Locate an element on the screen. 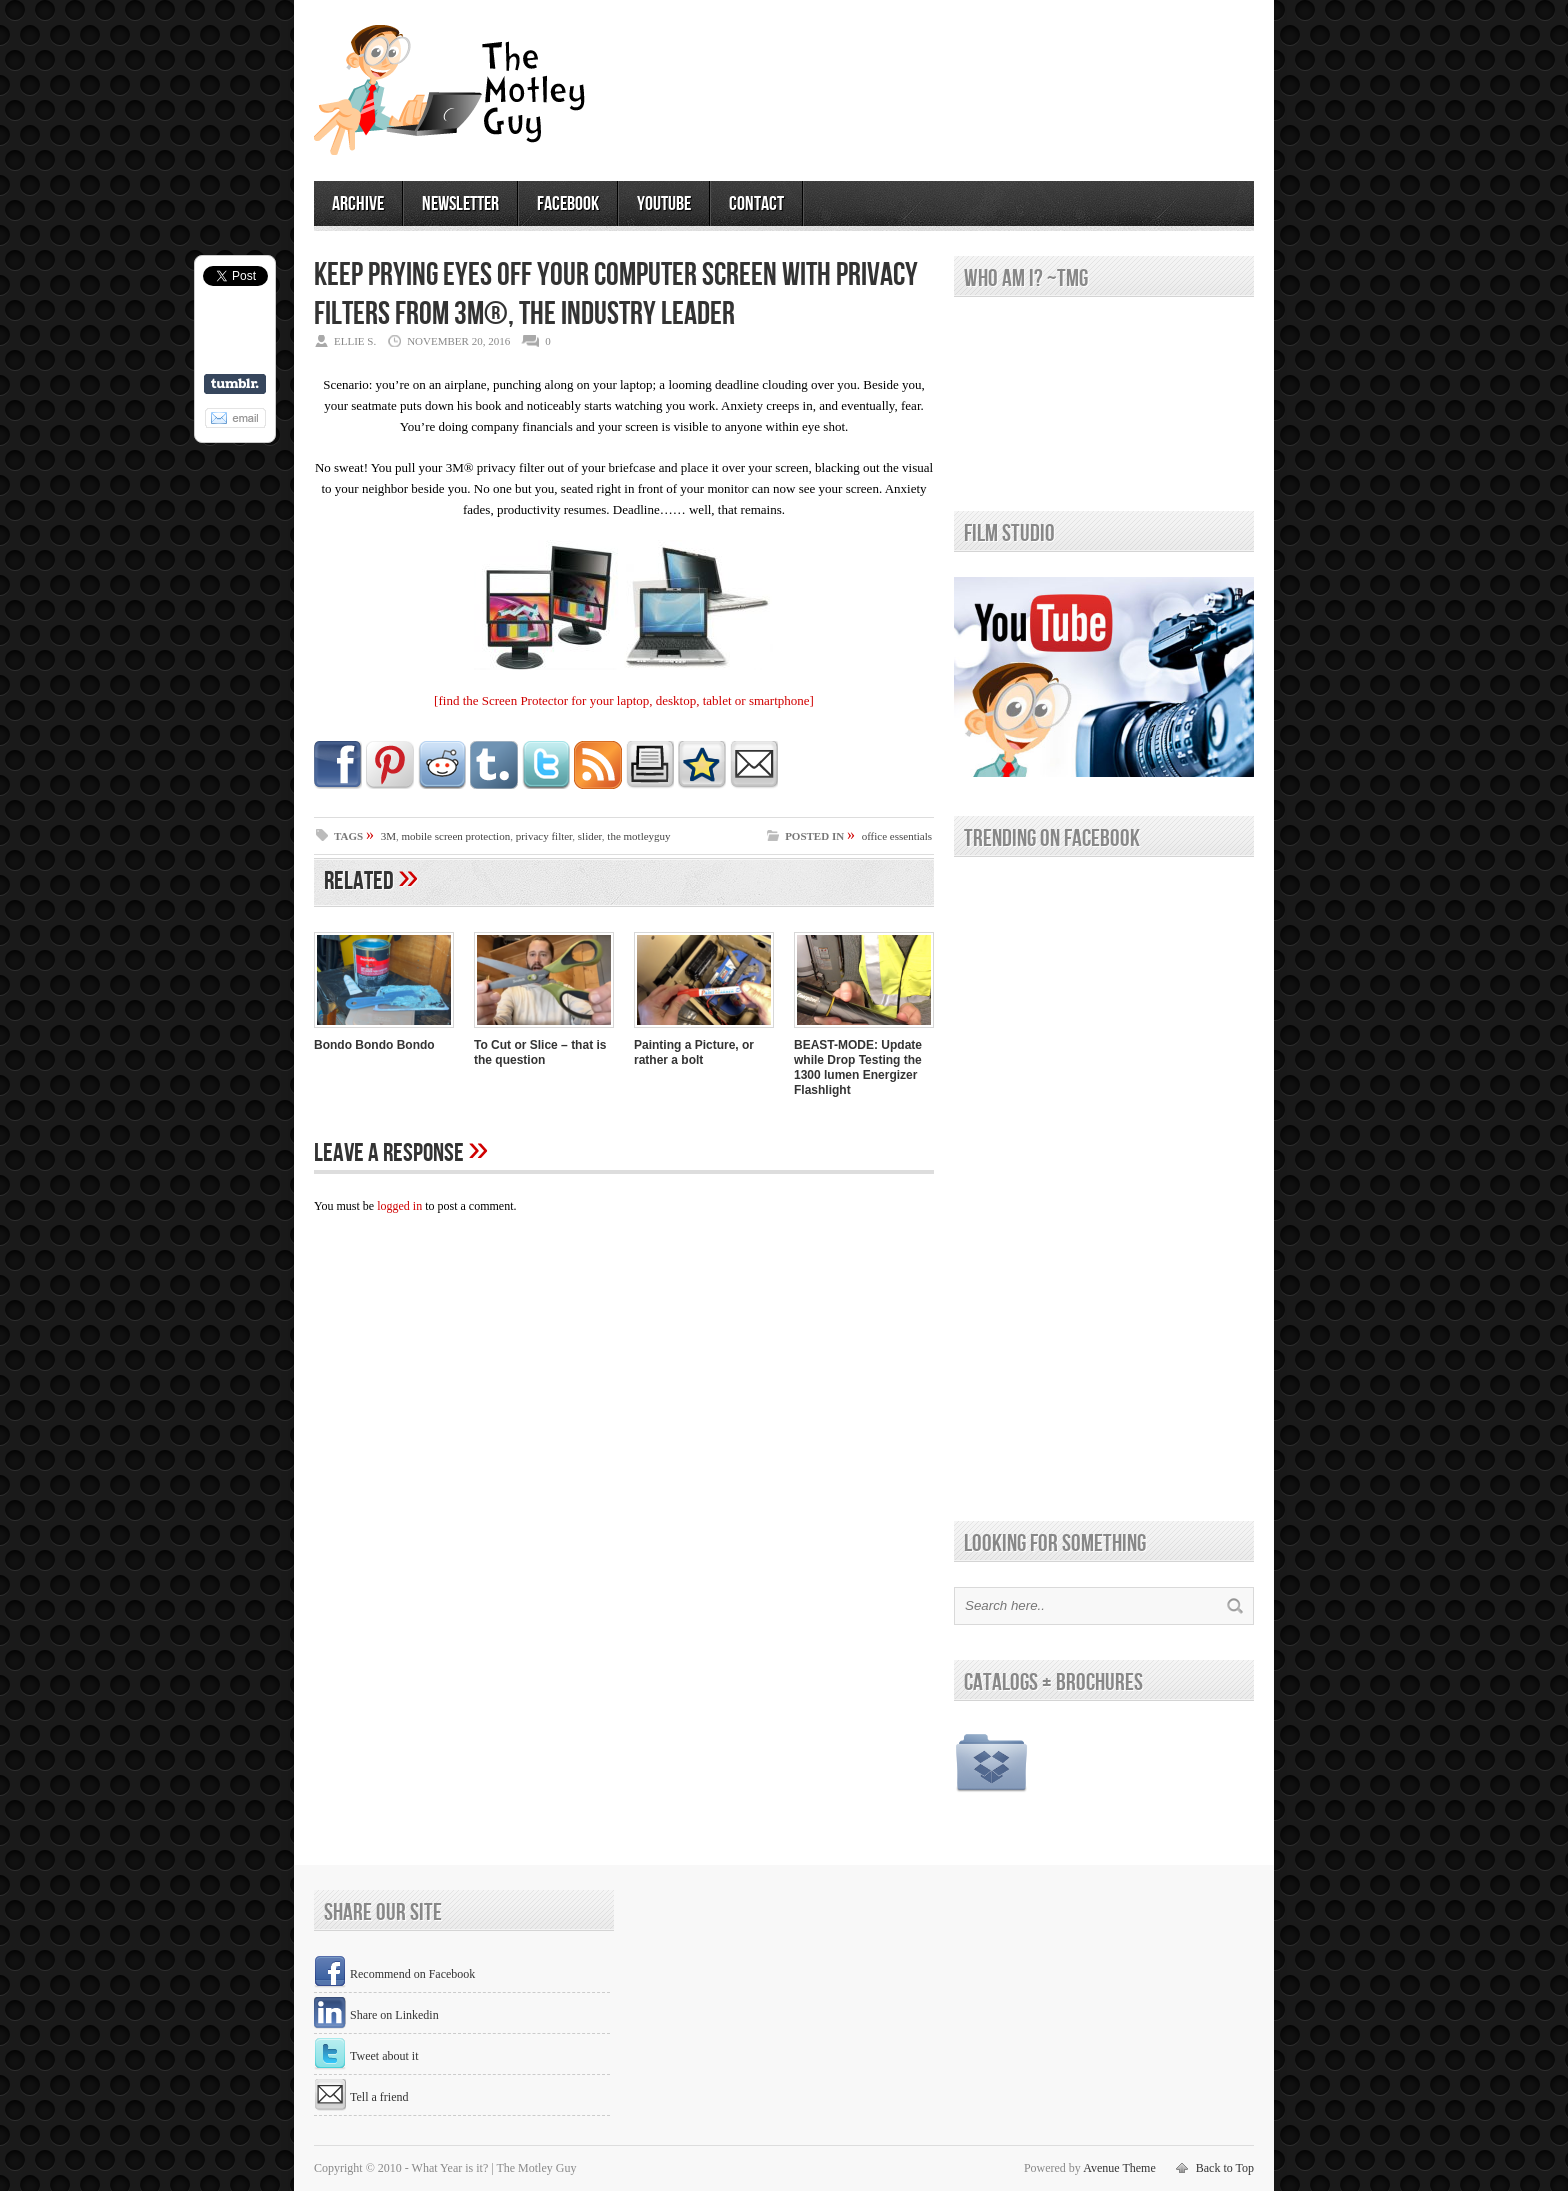 Image resolution: width=1568 pixels, height=2191 pixels. Share on Tumblr is located at coordinates (235, 384).